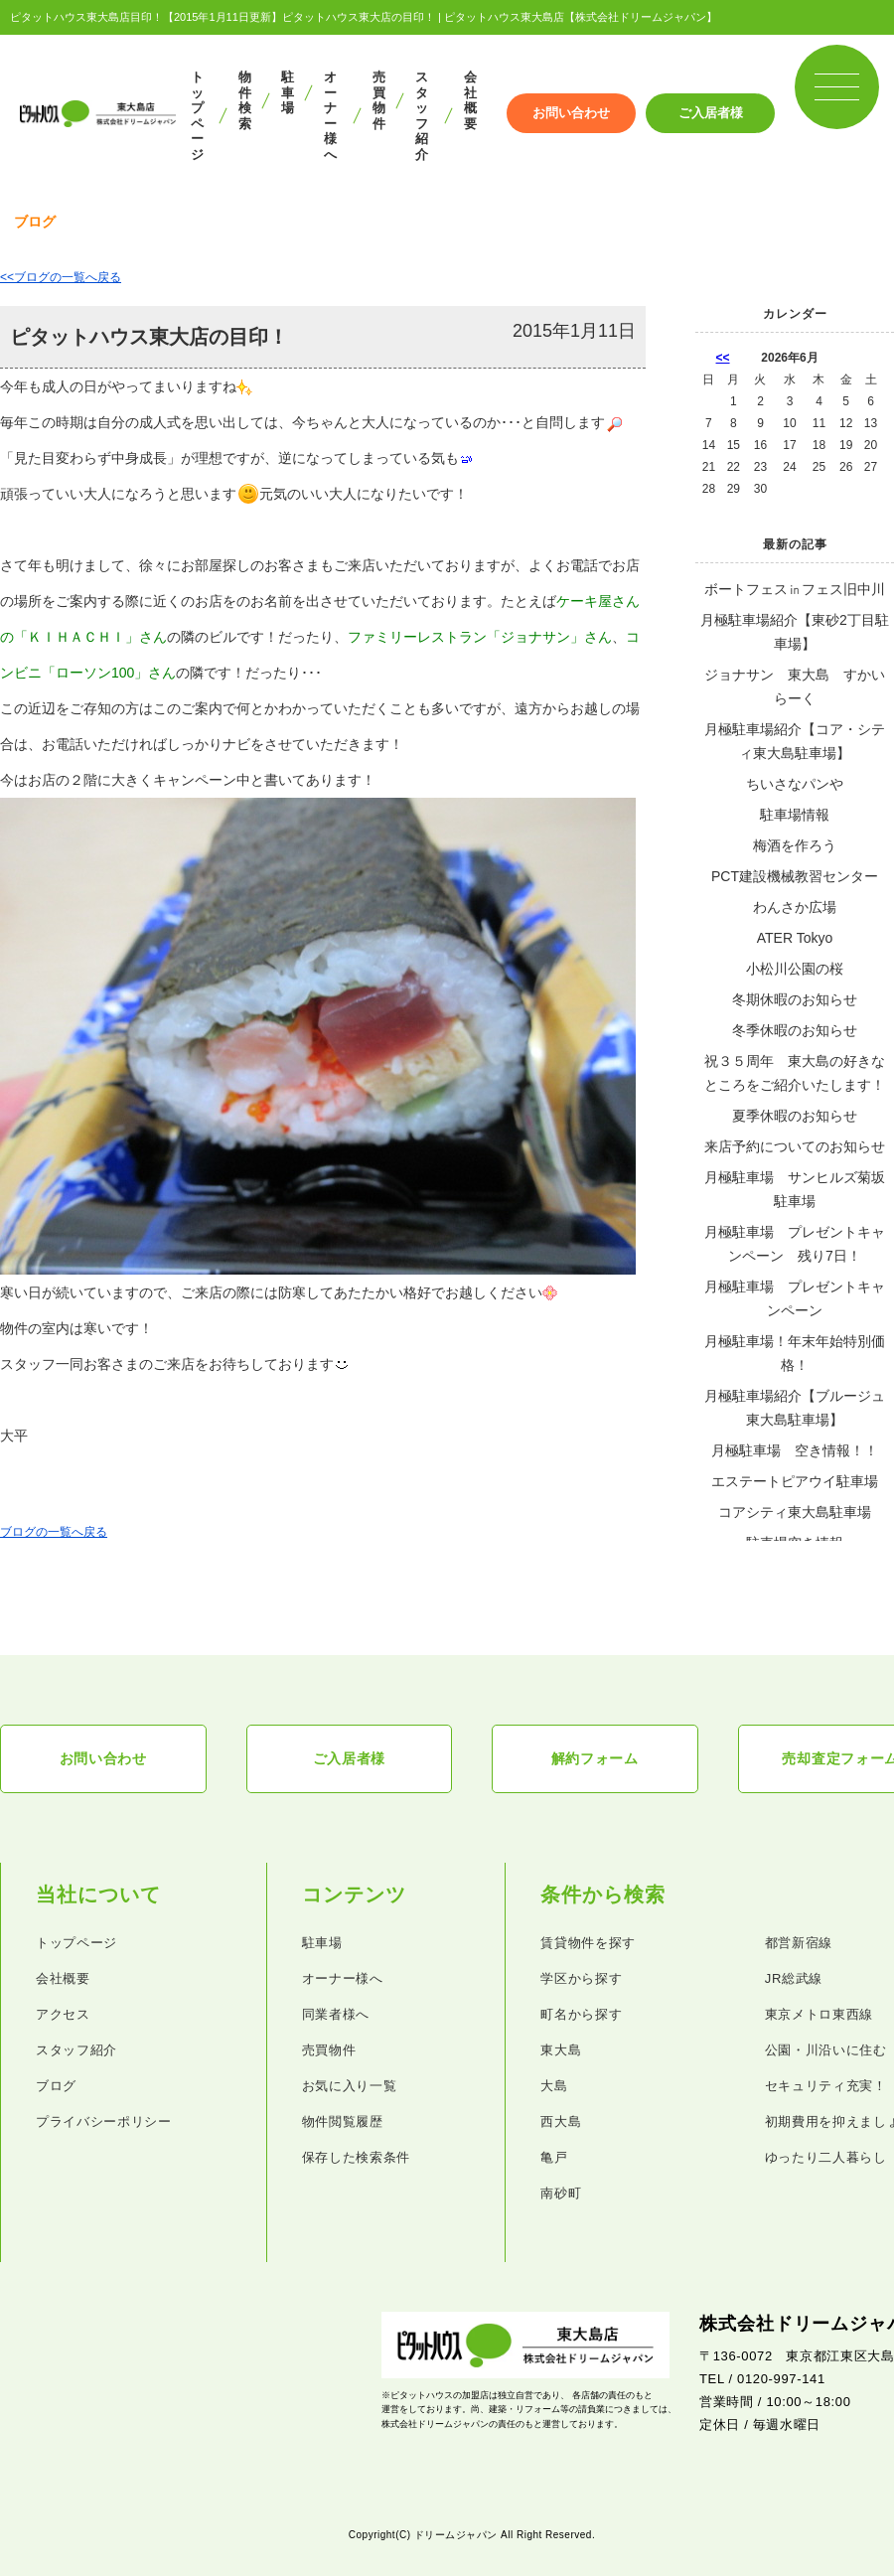 The image size is (894, 2576). Describe the element at coordinates (421, 116) in the screenshot. I see `スタッフ紹介` at that location.